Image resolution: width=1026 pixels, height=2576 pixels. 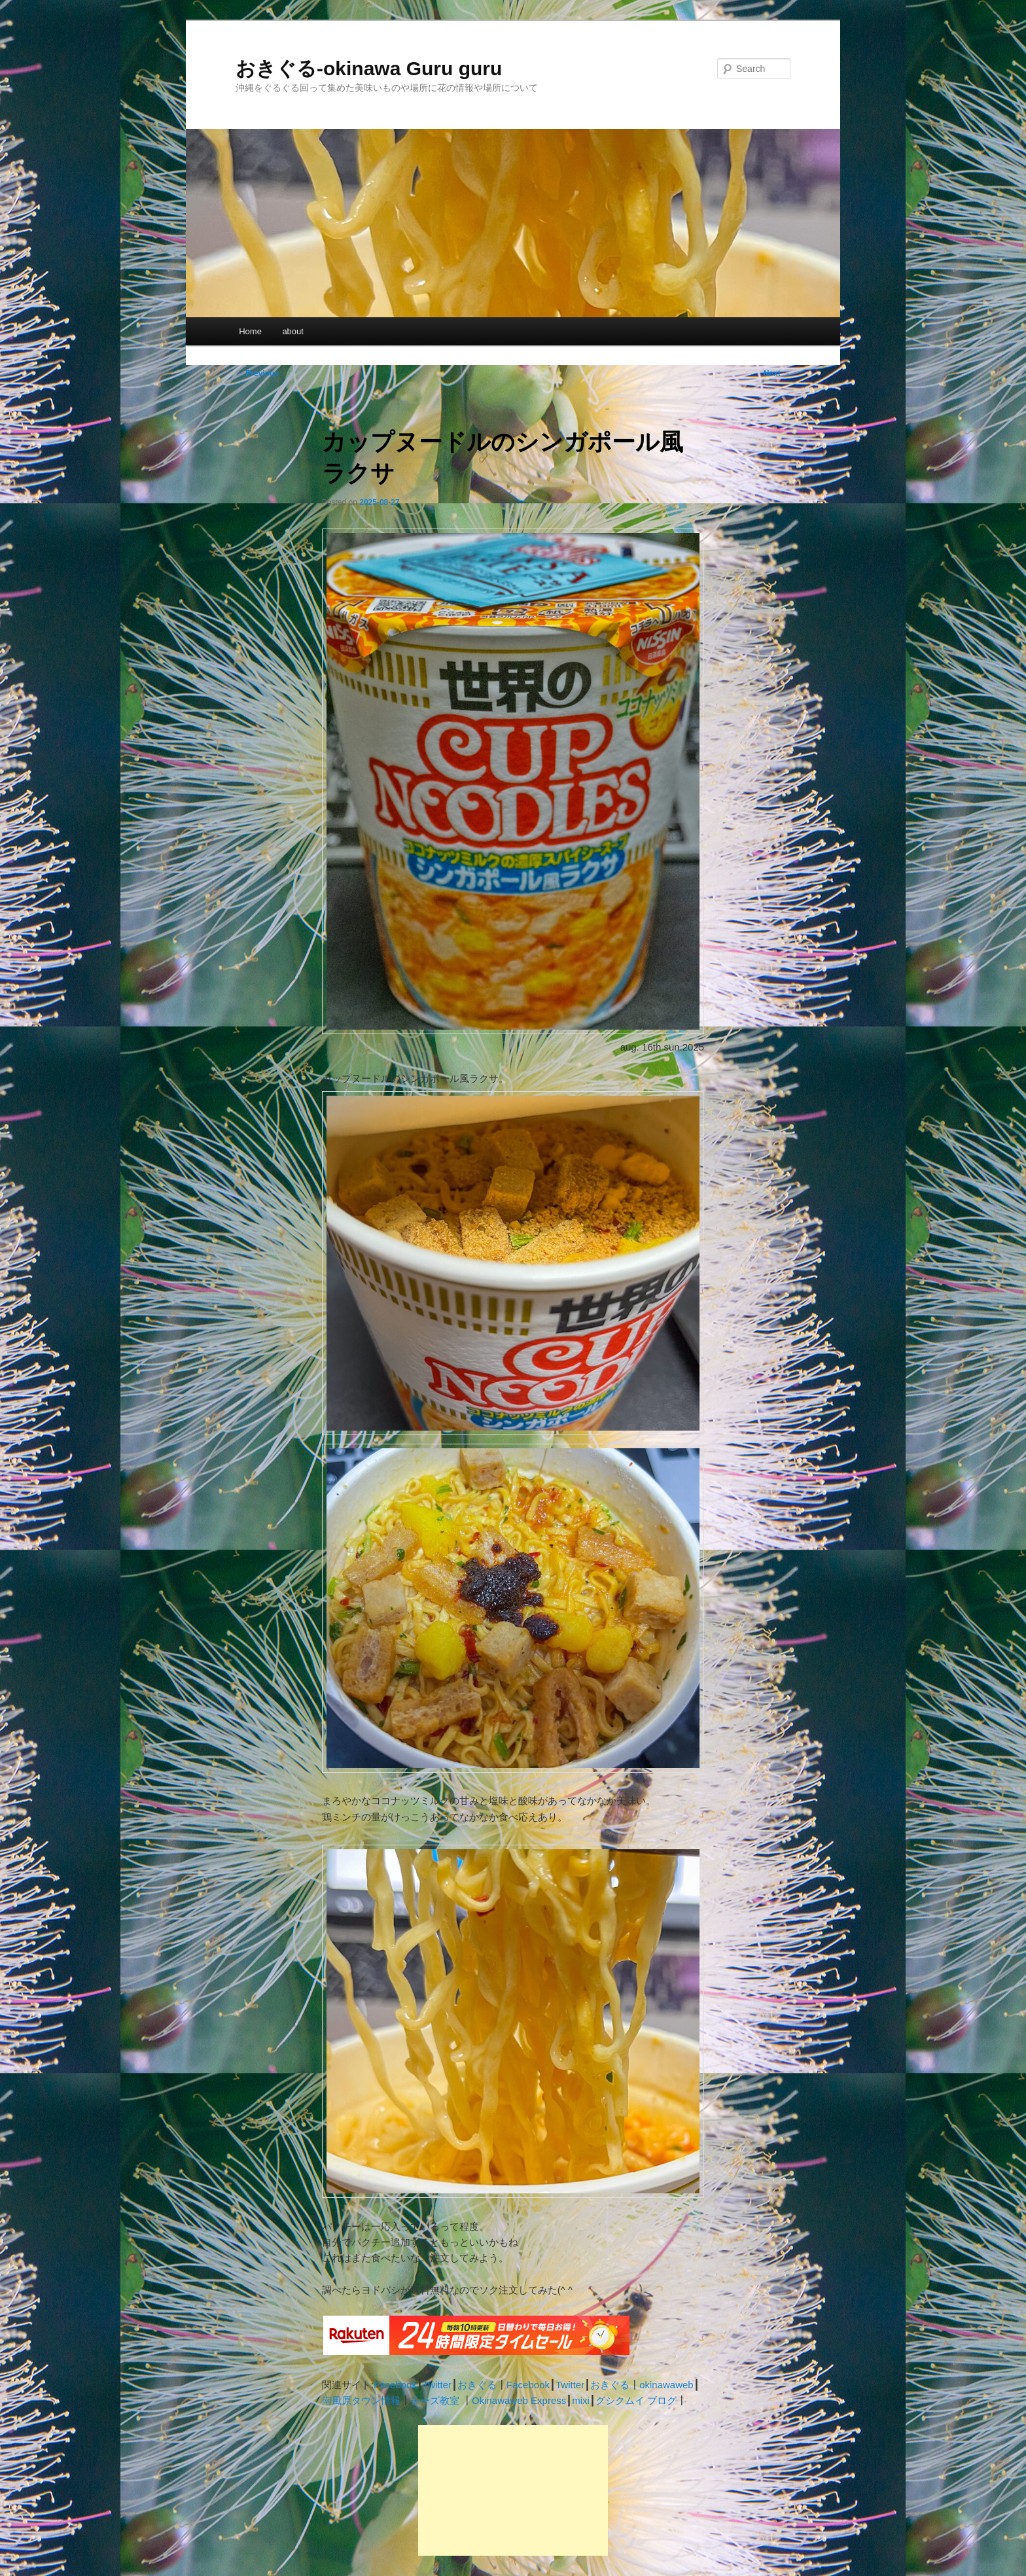 I want to click on about, so click(x=293, y=331).